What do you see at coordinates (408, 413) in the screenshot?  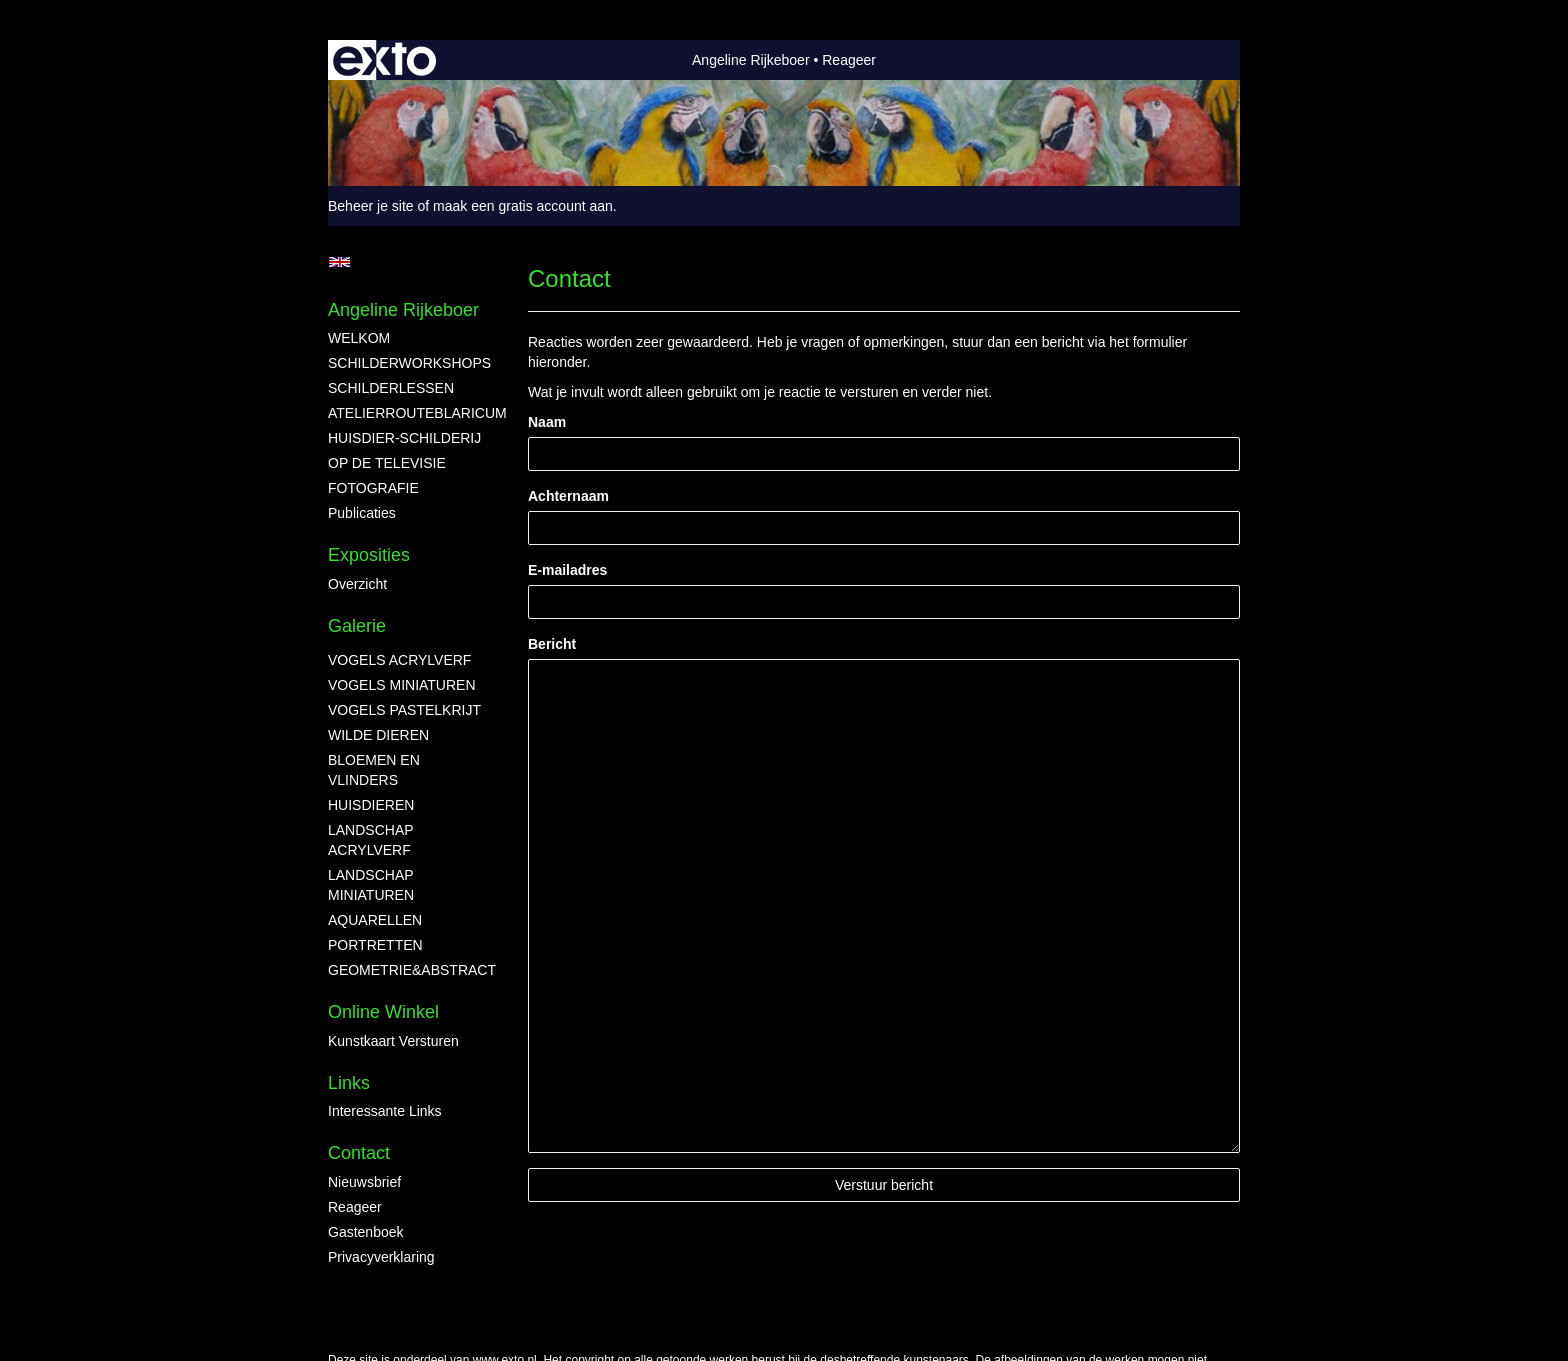 I see `ATELIERROUTEBLARICUM` at bounding box center [408, 413].